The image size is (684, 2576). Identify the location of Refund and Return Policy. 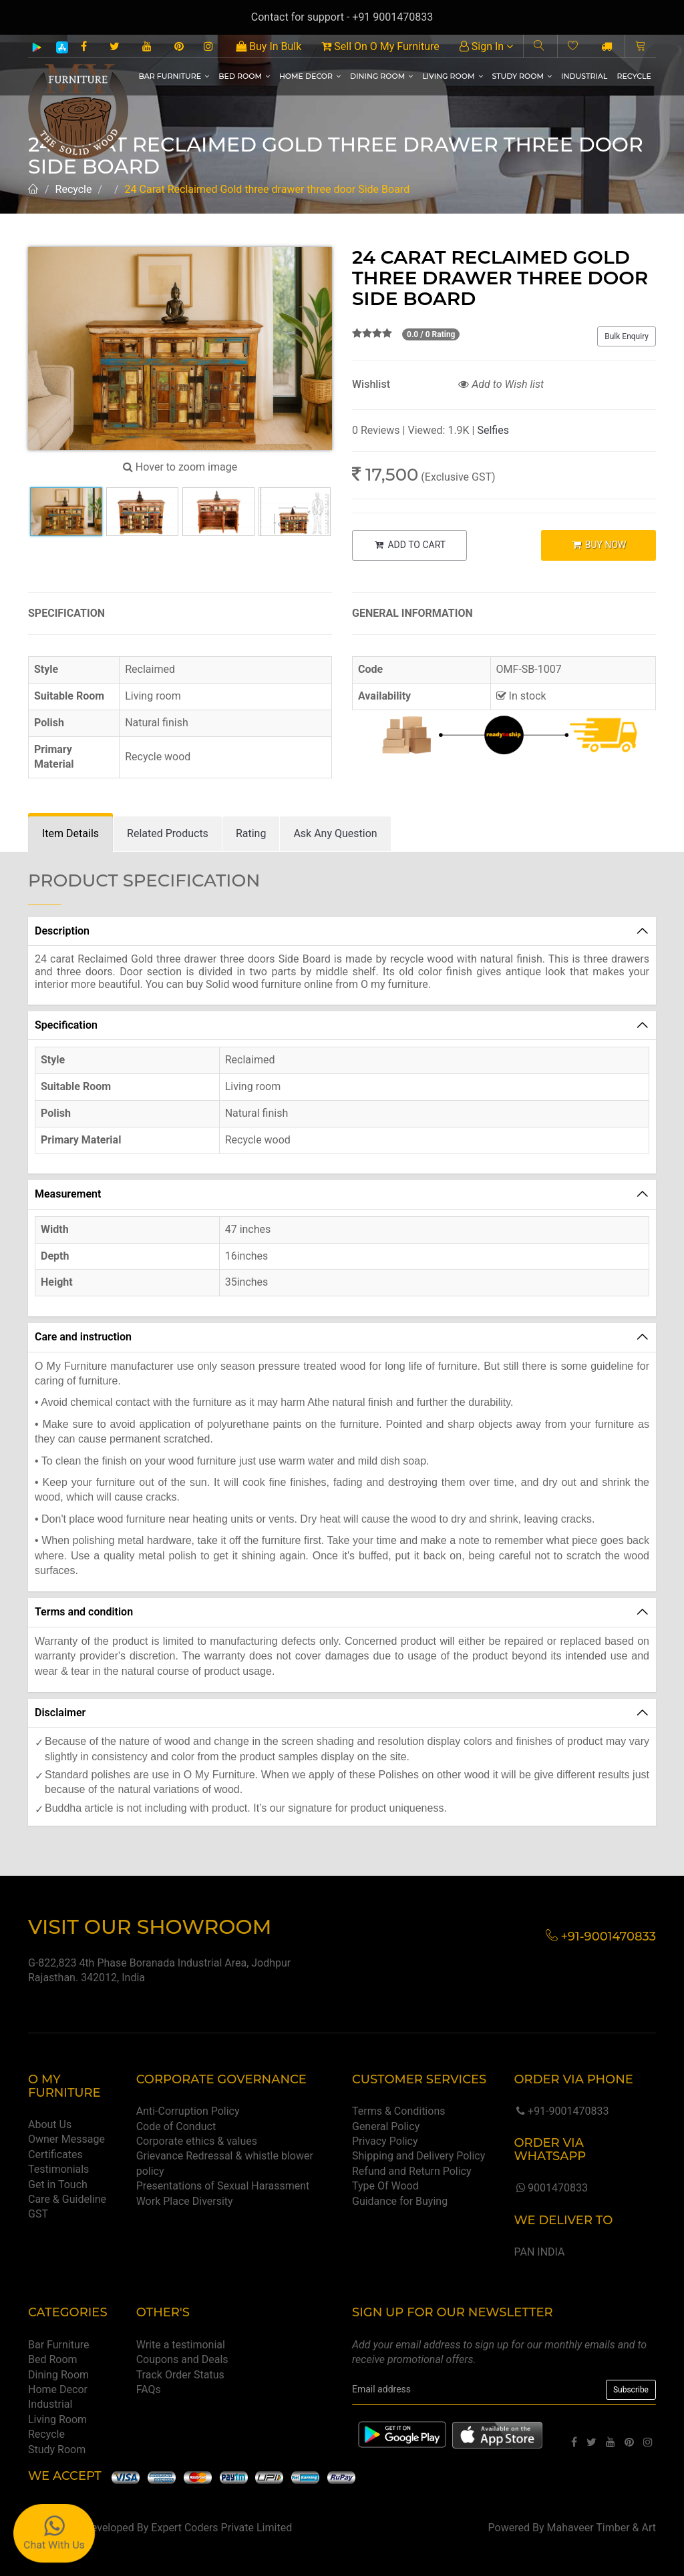
(412, 2171).